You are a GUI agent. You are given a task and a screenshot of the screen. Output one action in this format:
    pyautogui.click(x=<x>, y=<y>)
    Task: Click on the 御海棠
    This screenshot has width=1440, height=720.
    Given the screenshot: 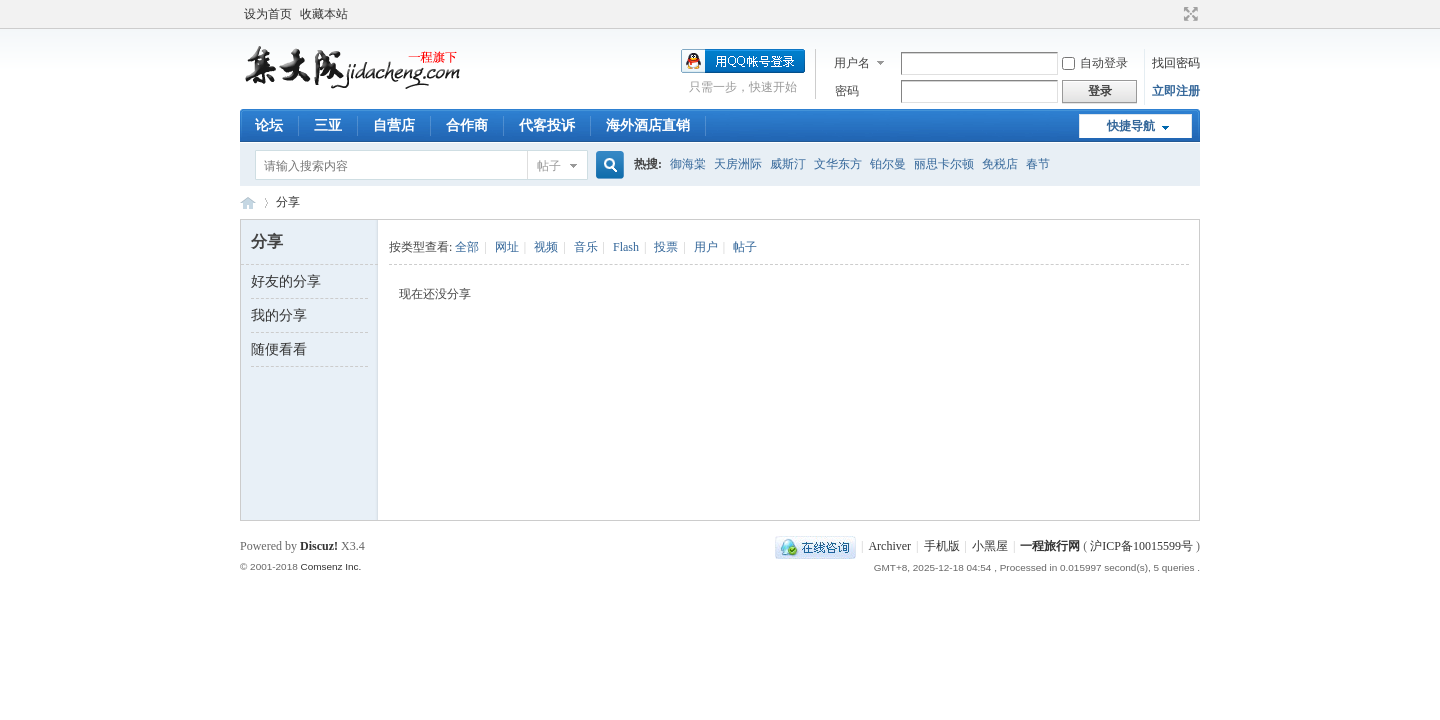 What is the action you would take?
    pyautogui.click(x=688, y=164)
    